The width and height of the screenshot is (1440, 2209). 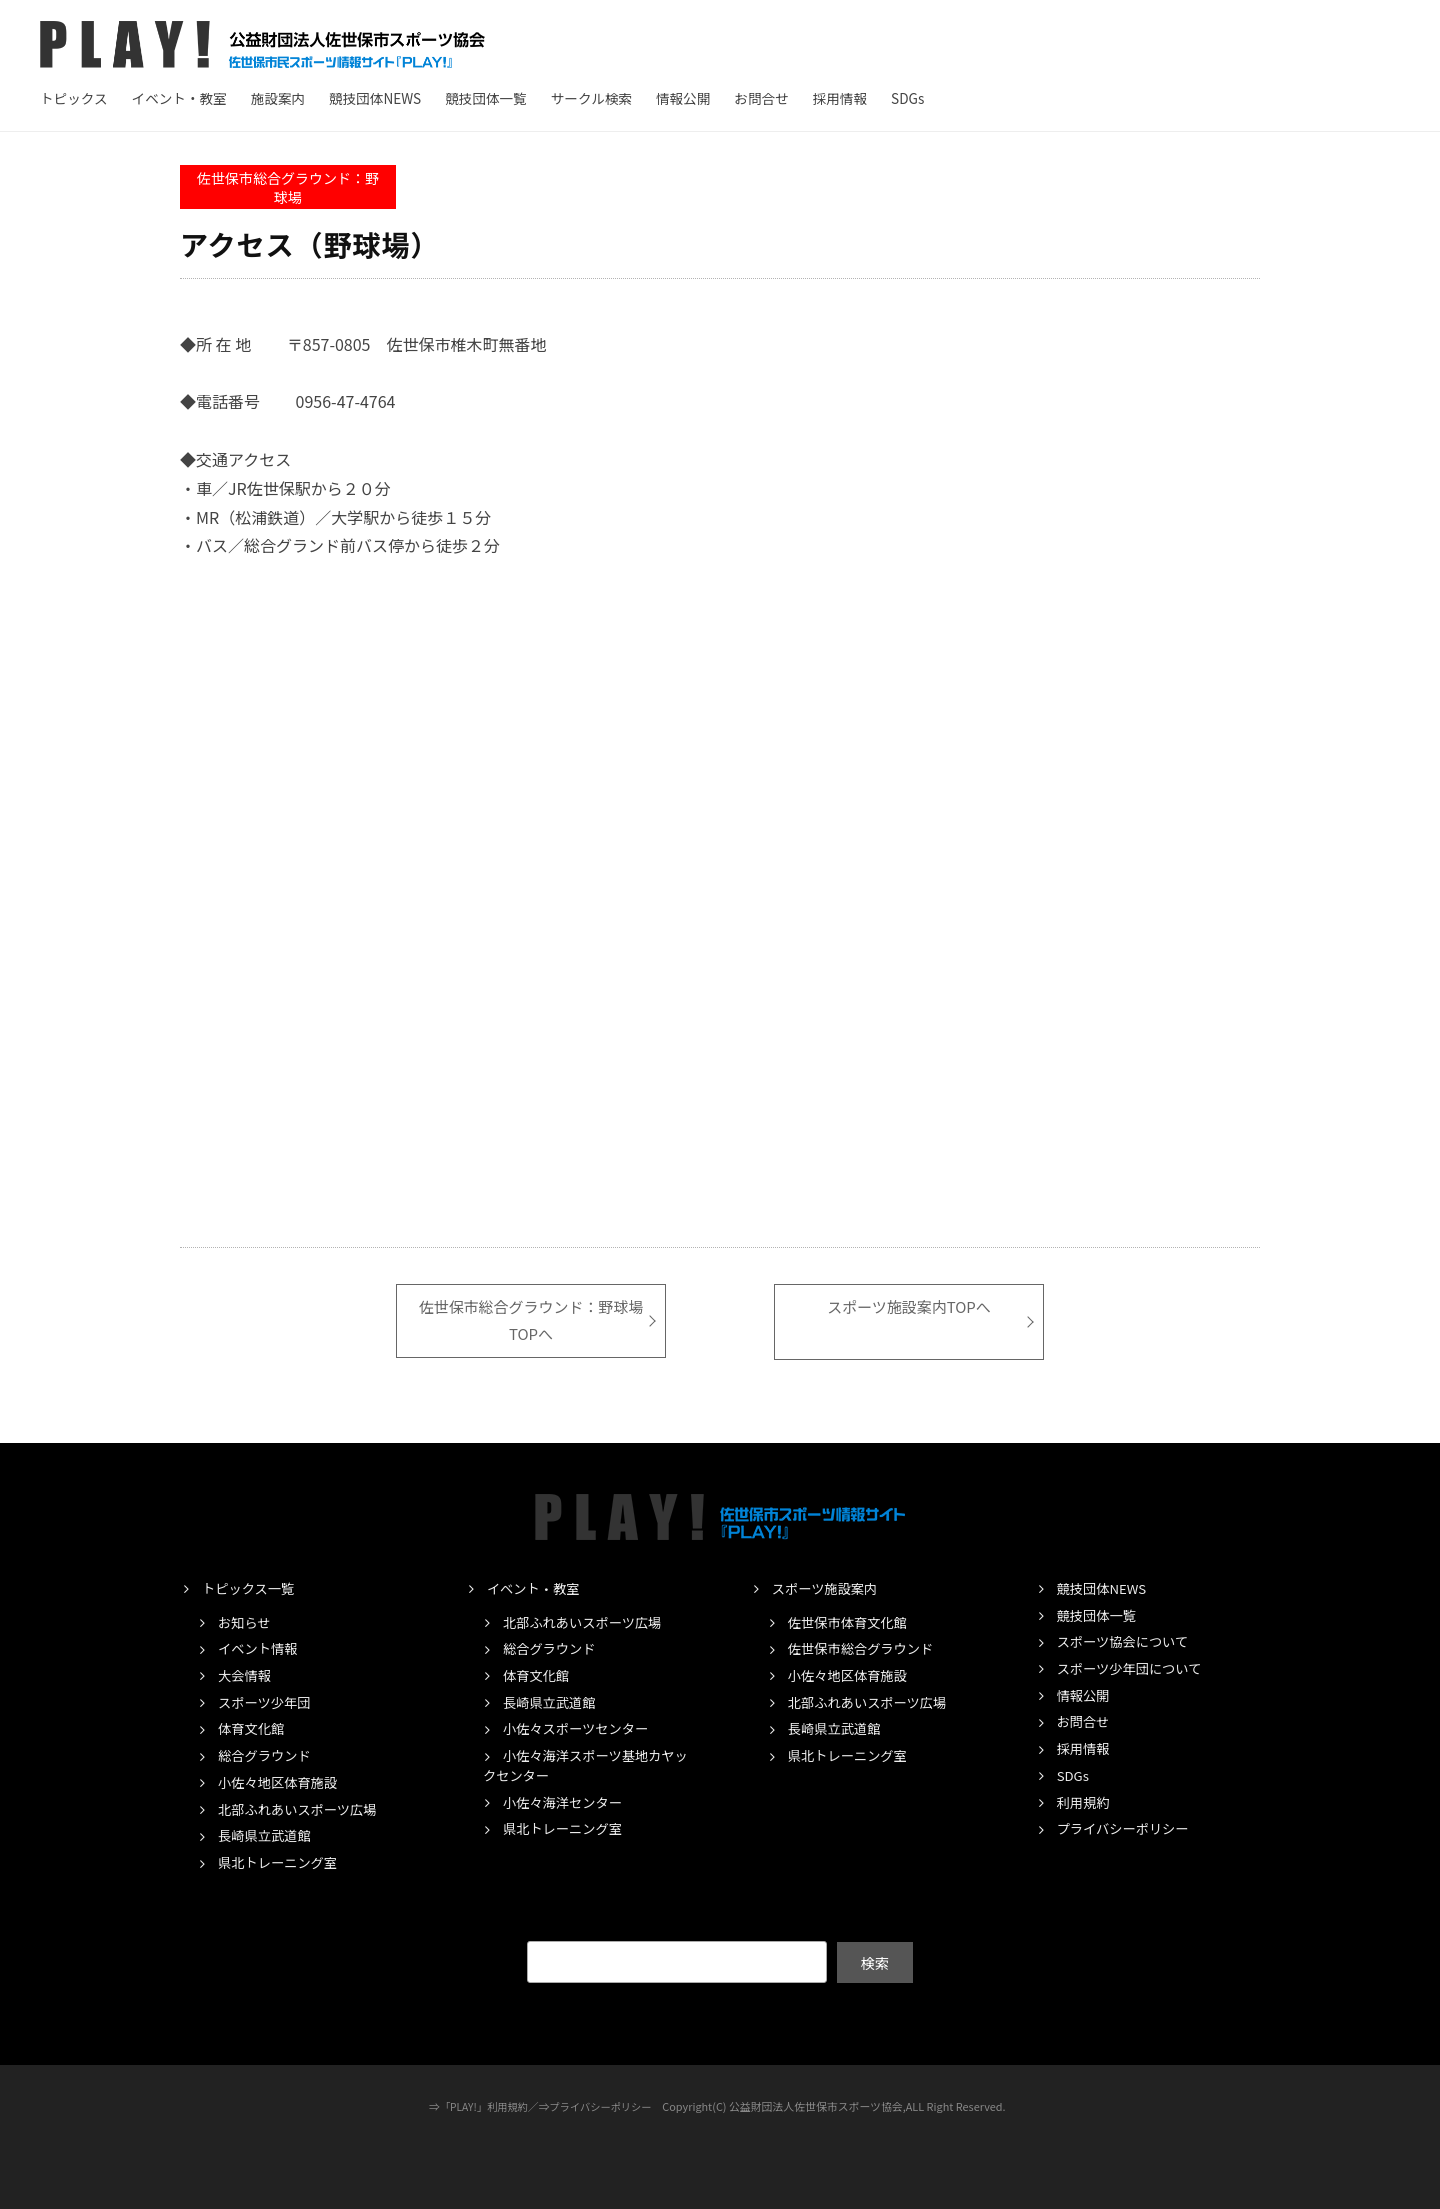 I want to click on 佐世保市体育文化館, so click(x=851, y=1621).